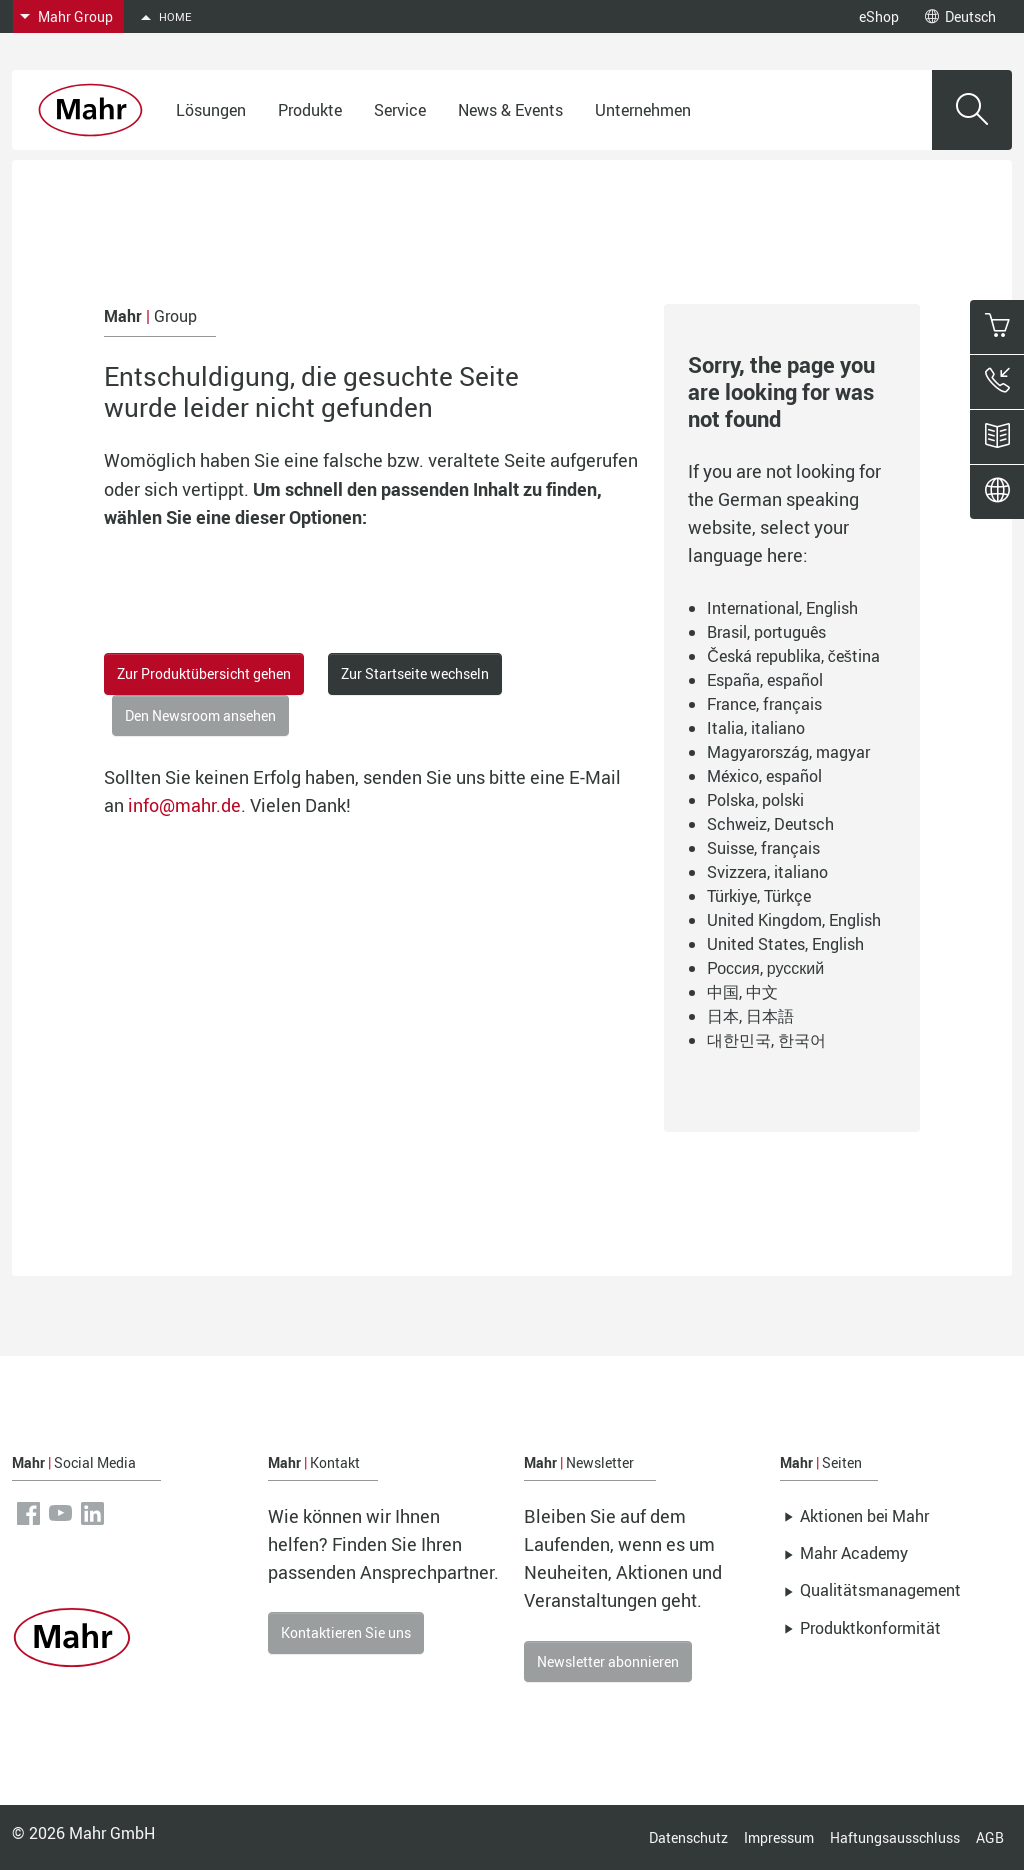 The image size is (1024, 1870). Describe the element at coordinates (211, 110) in the screenshot. I see `Lösungen` at that location.